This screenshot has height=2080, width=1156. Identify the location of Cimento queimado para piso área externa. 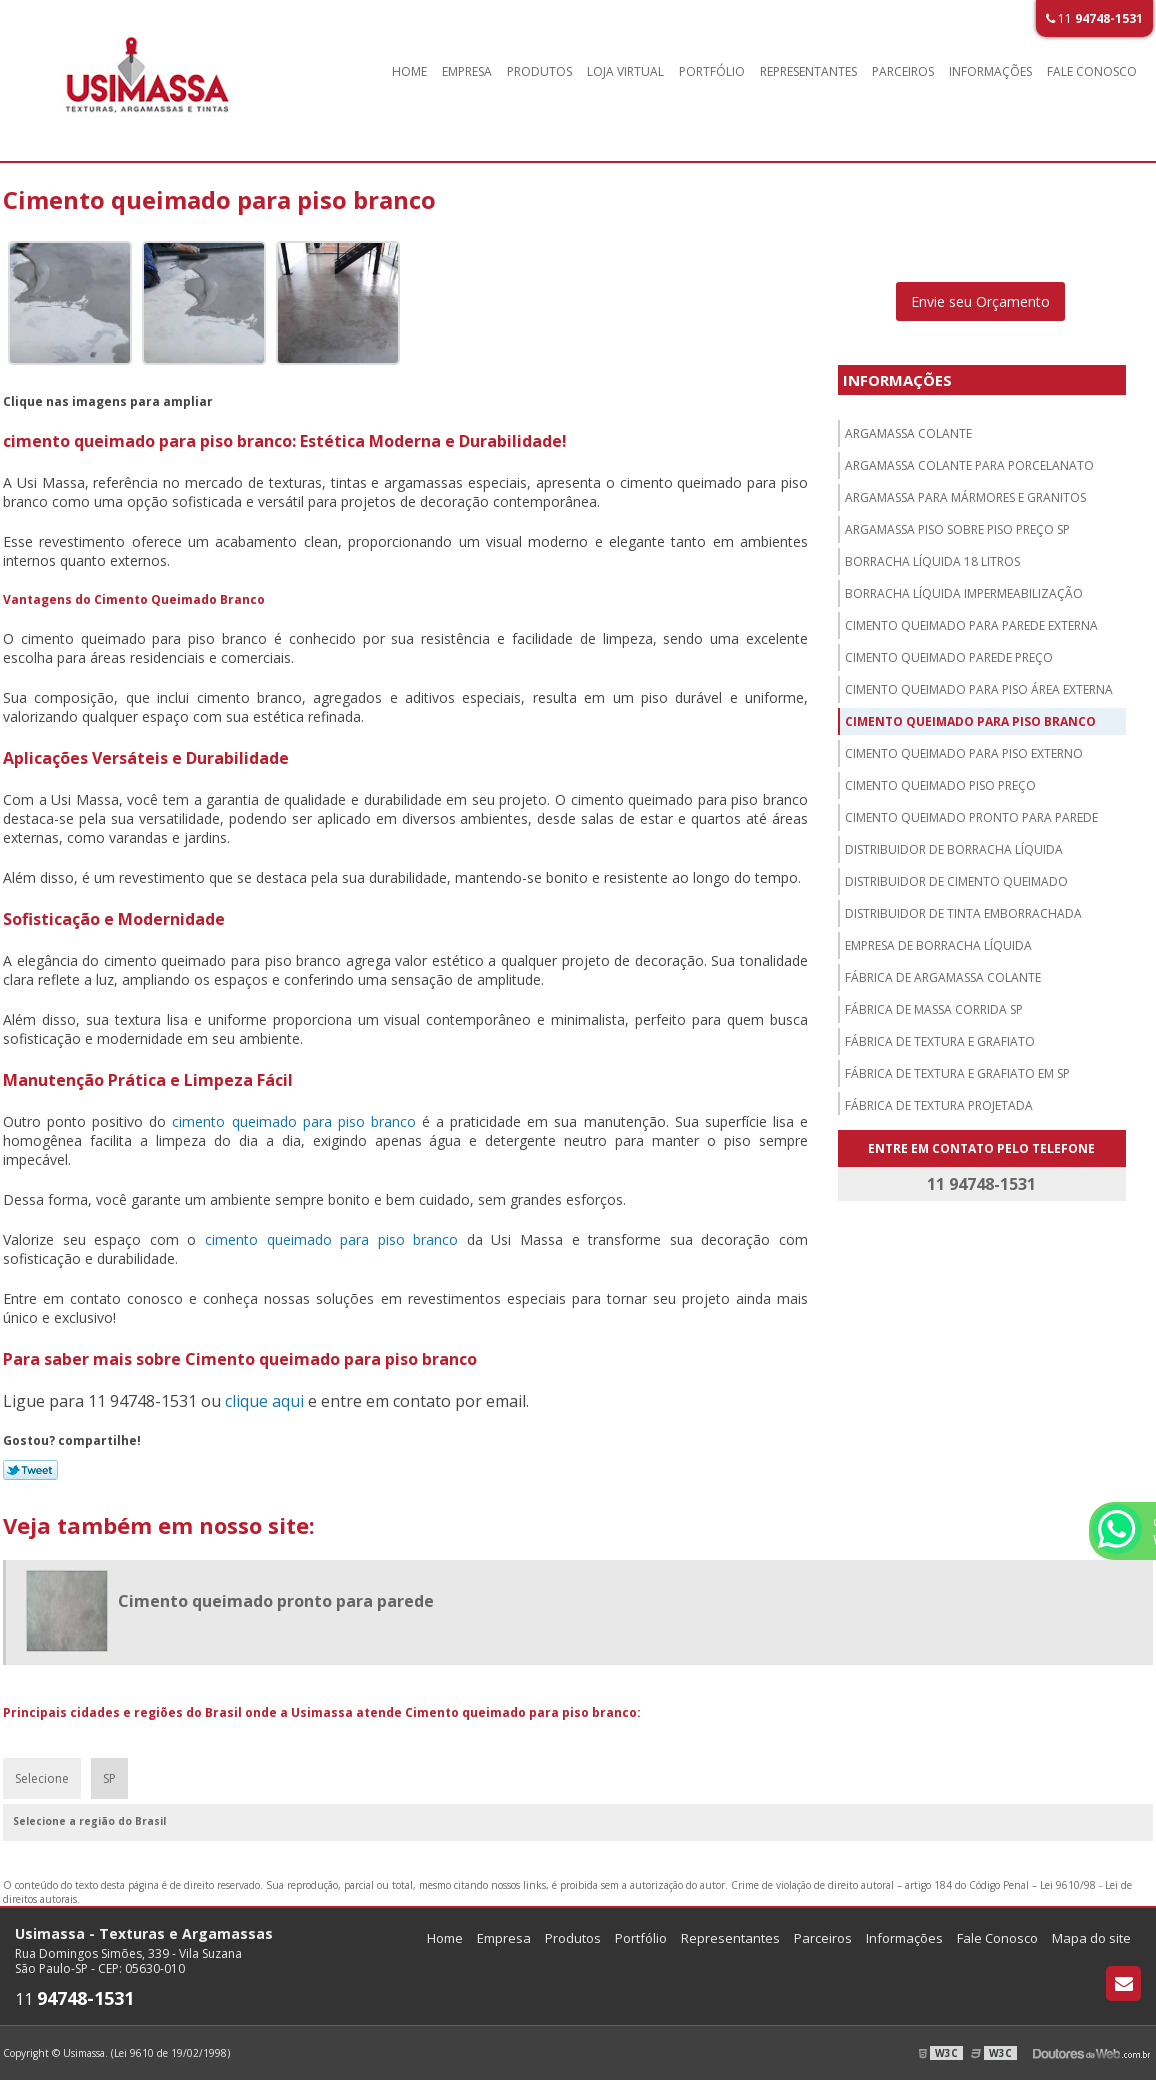
(979, 689).